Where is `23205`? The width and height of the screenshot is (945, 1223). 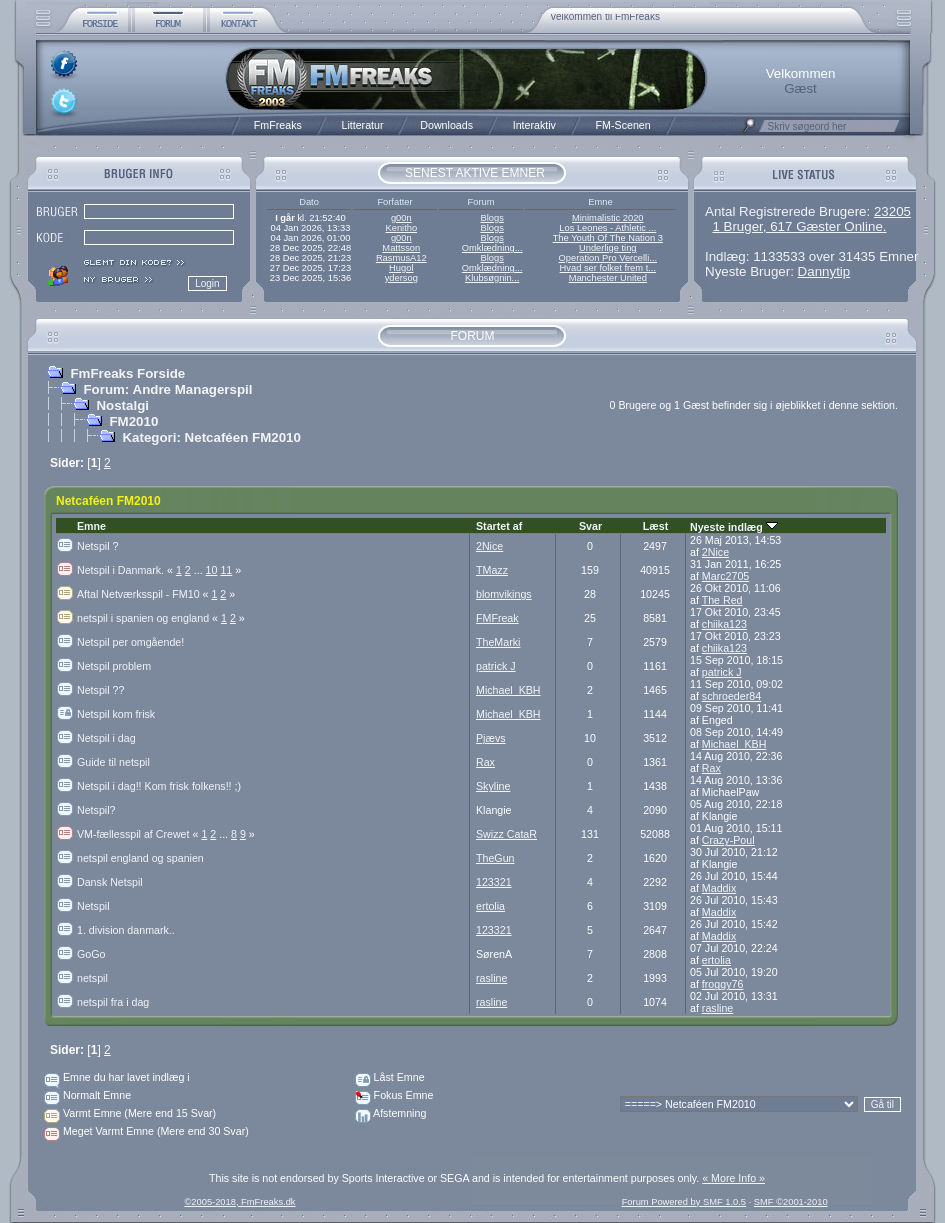 23205 is located at coordinates (892, 211).